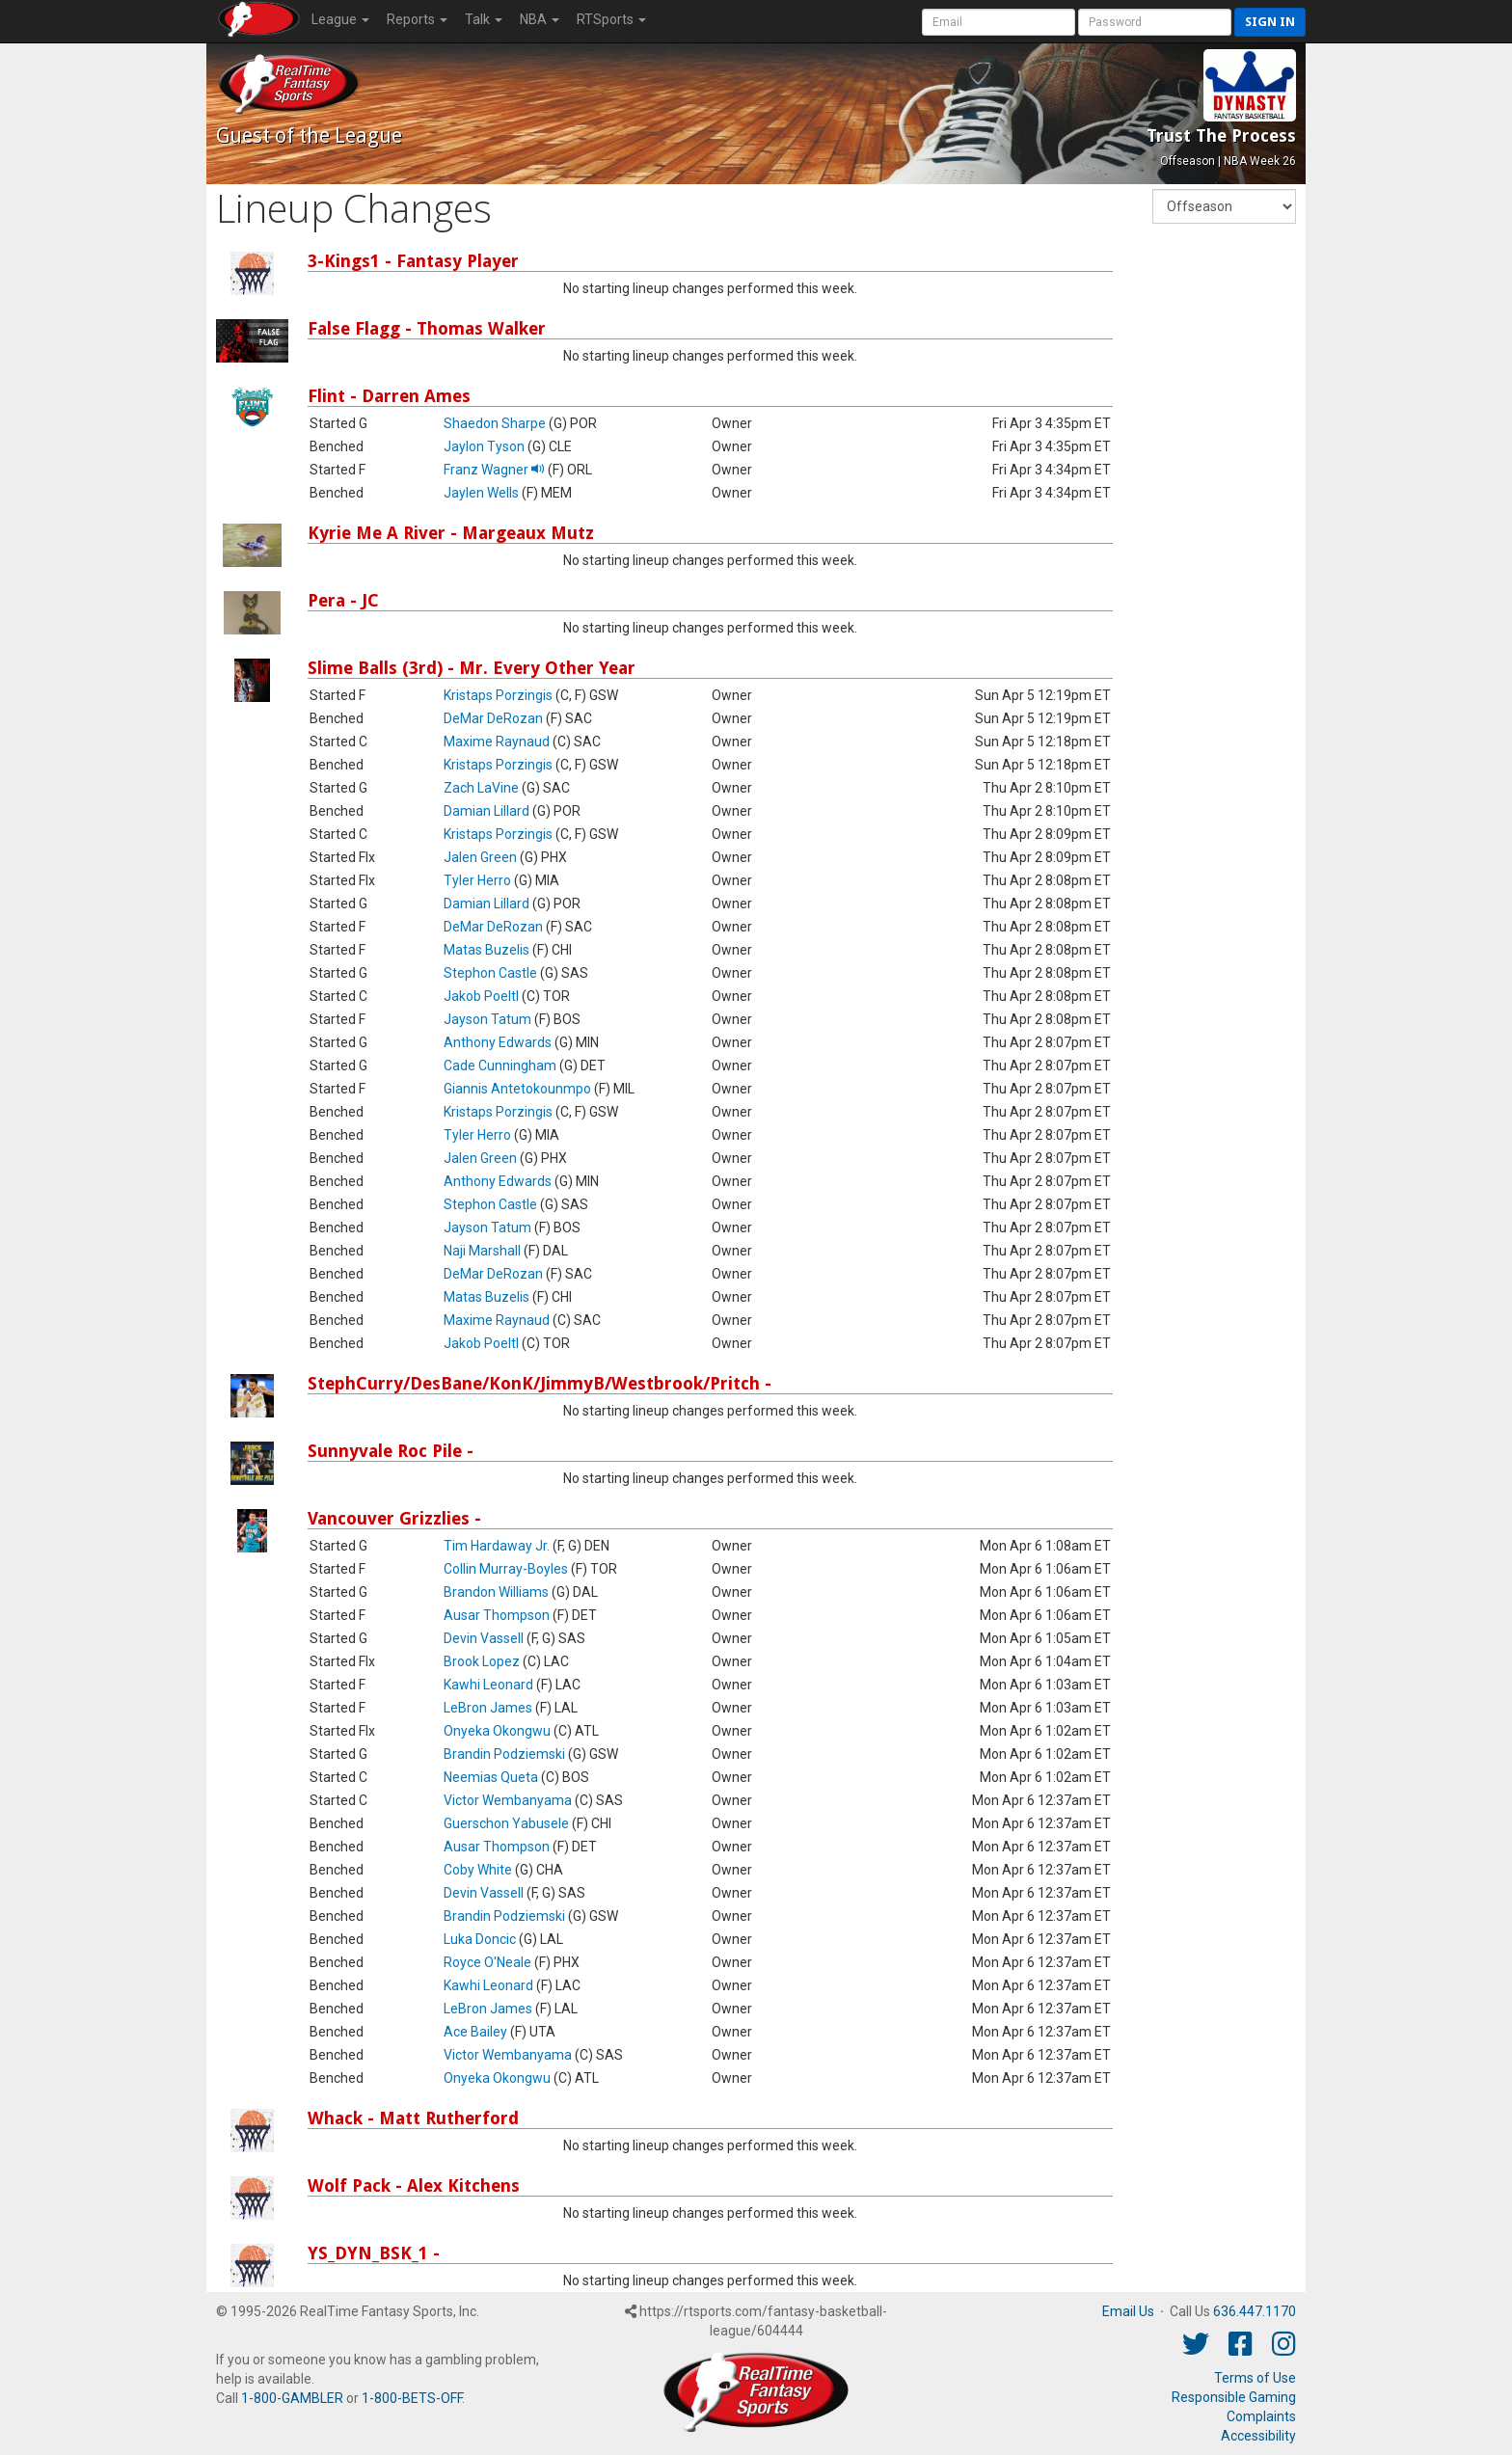  What do you see at coordinates (417, 19) in the screenshot?
I see `Reports` at bounding box center [417, 19].